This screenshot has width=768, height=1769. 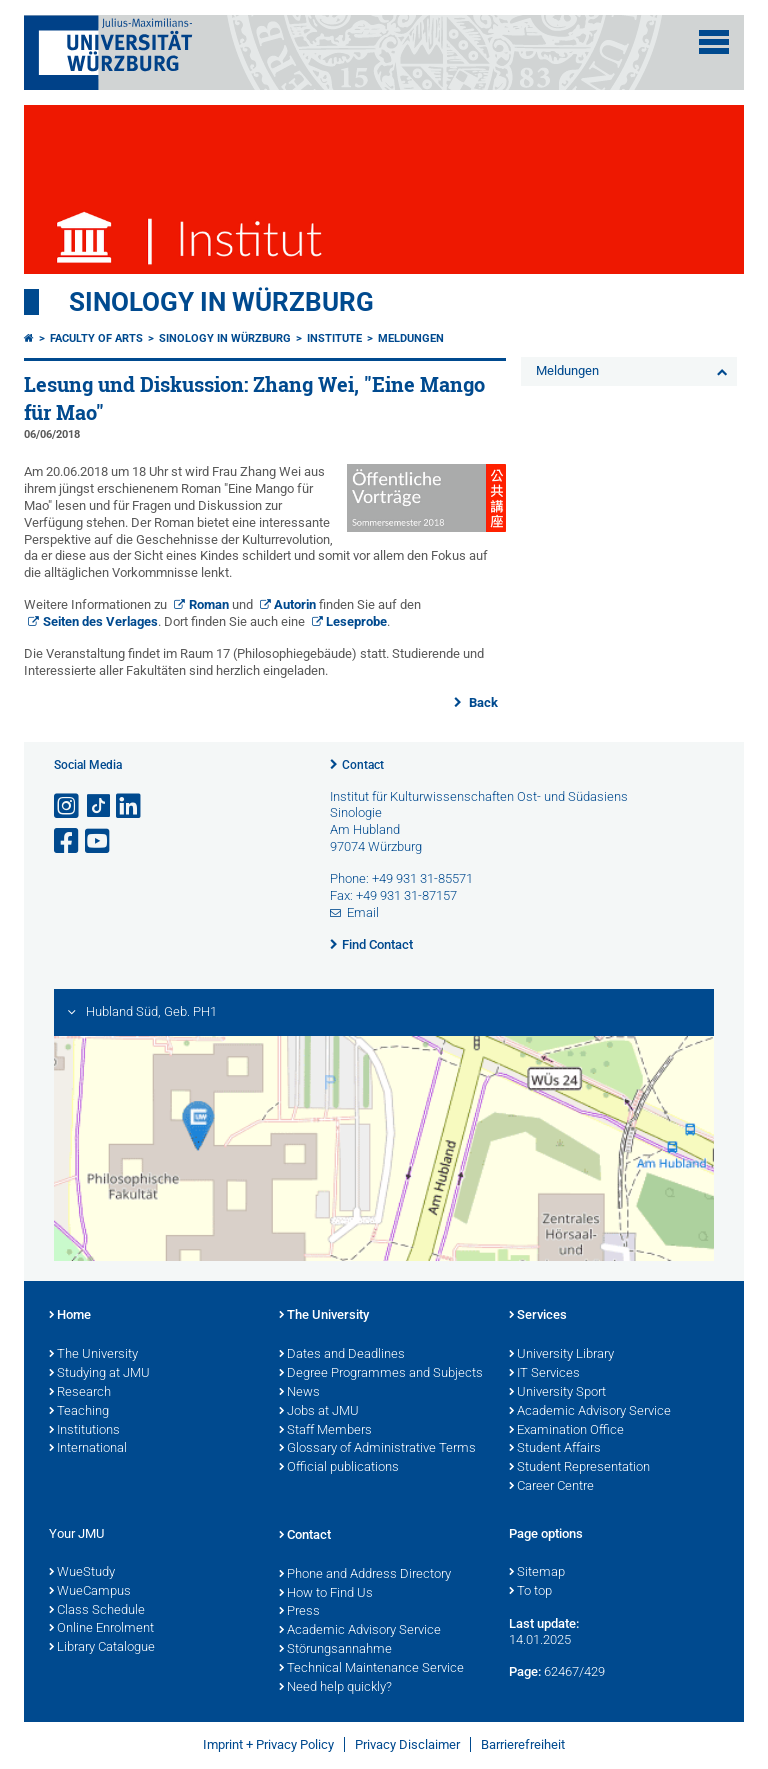 I want to click on News, so click(x=299, y=1393).